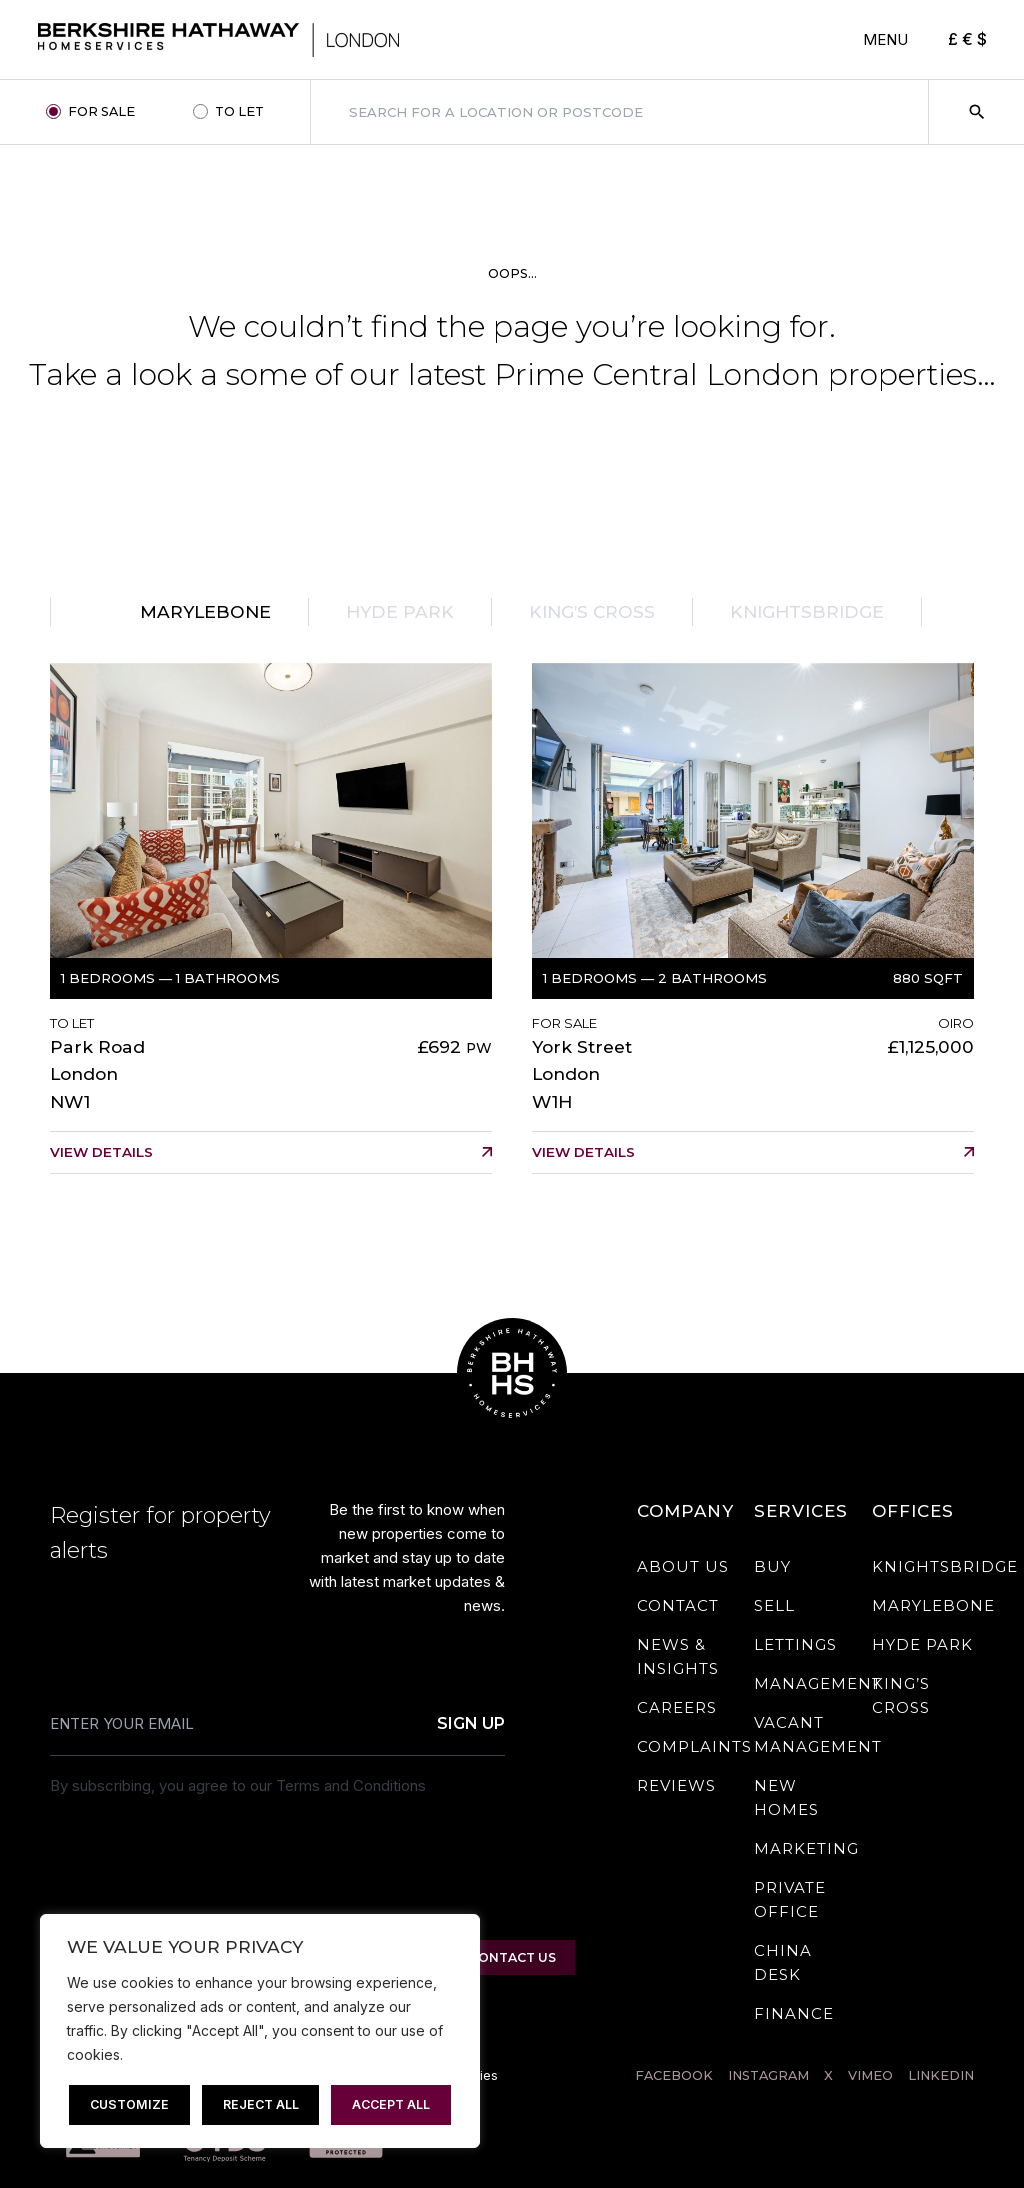 The width and height of the screenshot is (1024, 2188). I want to click on Sign Up, so click(471, 1724).